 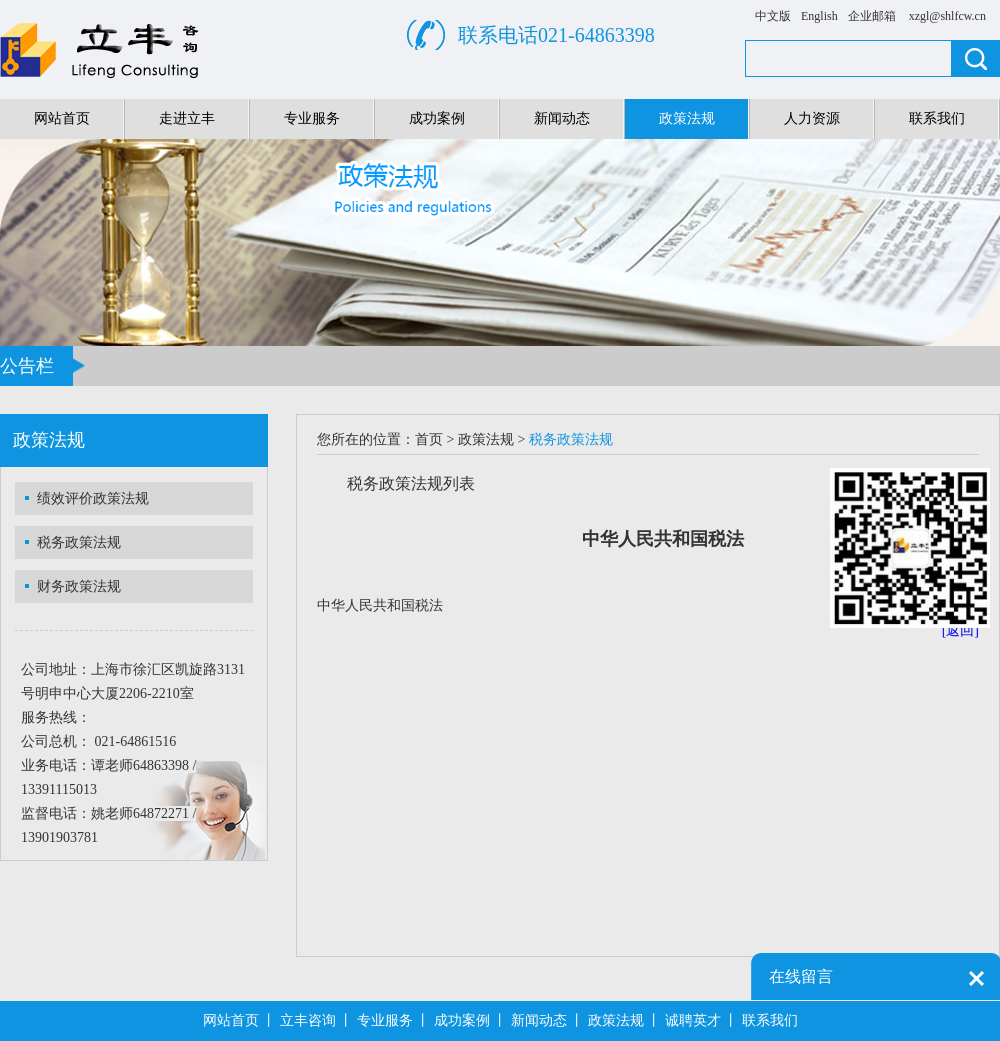 What do you see at coordinates (312, 118) in the screenshot?
I see `专业服务` at bounding box center [312, 118].